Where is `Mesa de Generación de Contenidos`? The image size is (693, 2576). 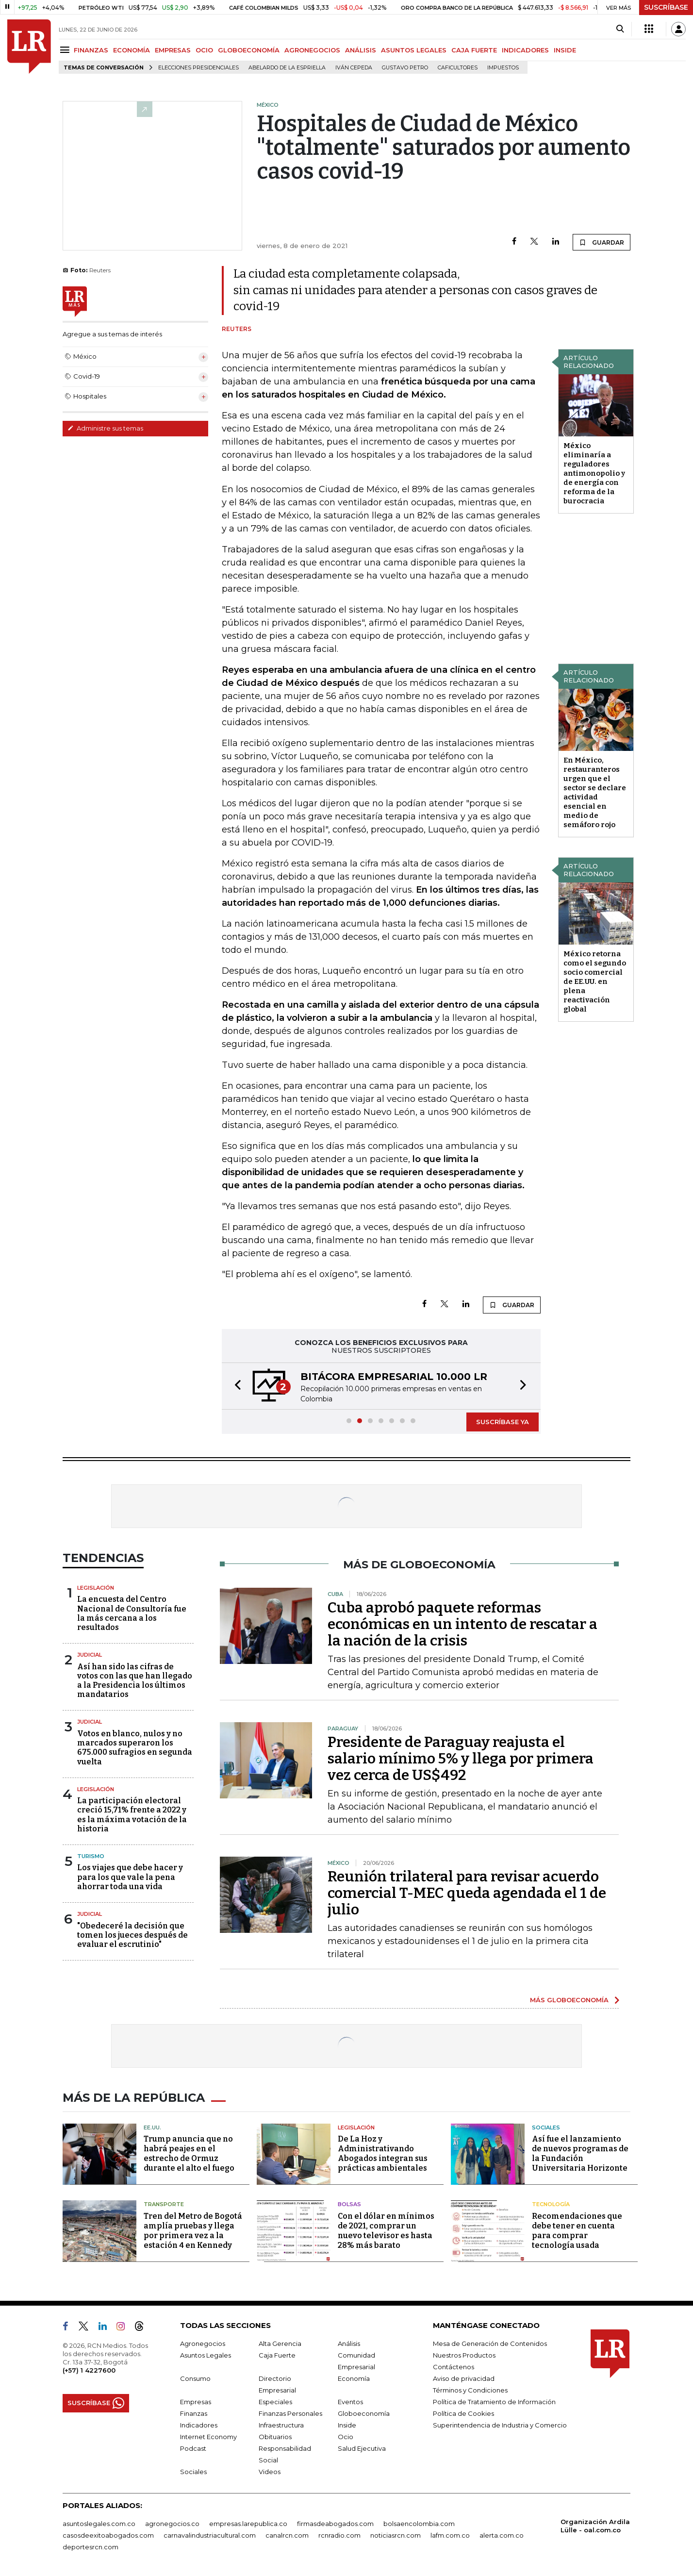
Mesa de Generación de Contenidos is located at coordinates (490, 2343).